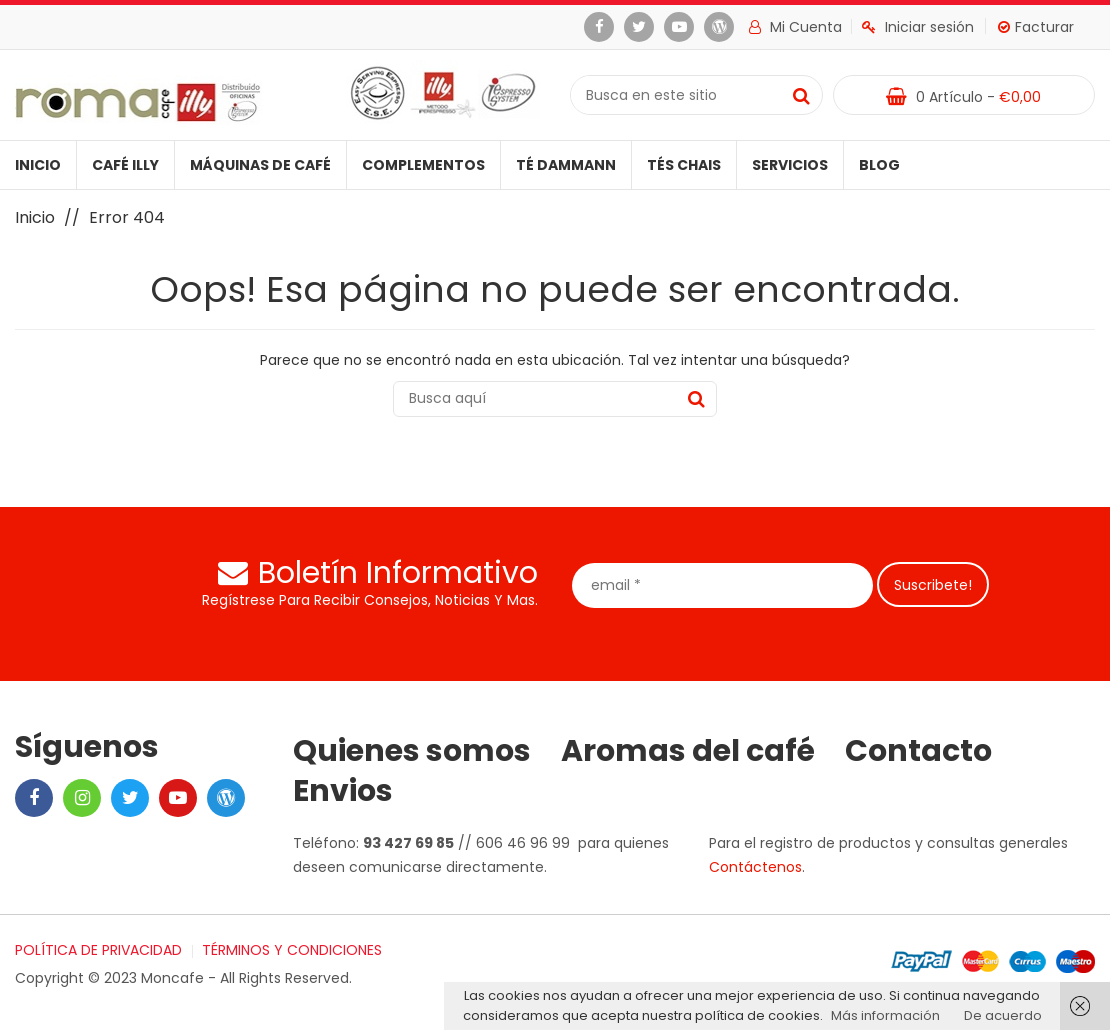 The height and width of the screenshot is (1030, 1110). Describe the element at coordinates (292, 950) in the screenshot. I see `TÉRMINOS Y CONDICIONES` at that location.